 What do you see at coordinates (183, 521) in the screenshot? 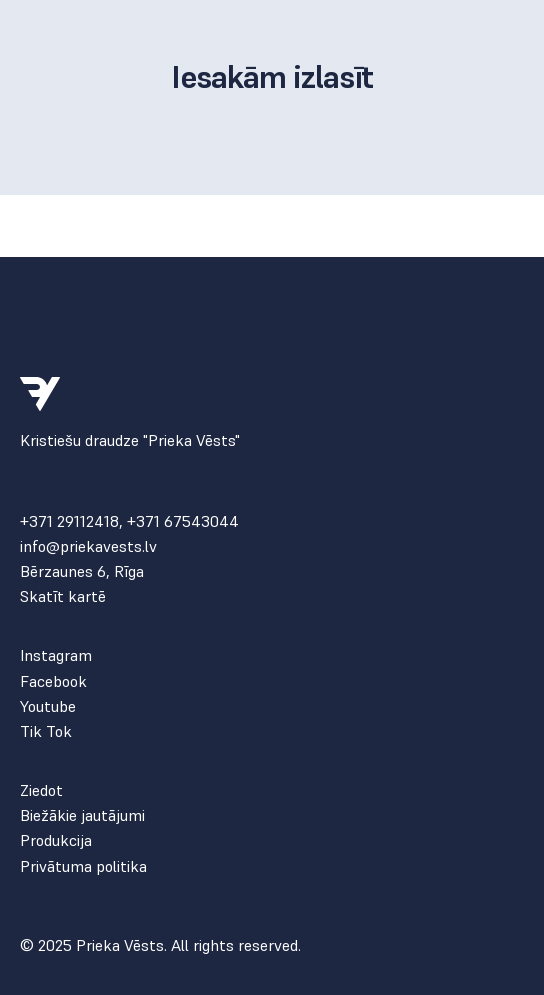
I see `+371 67543044` at bounding box center [183, 521].